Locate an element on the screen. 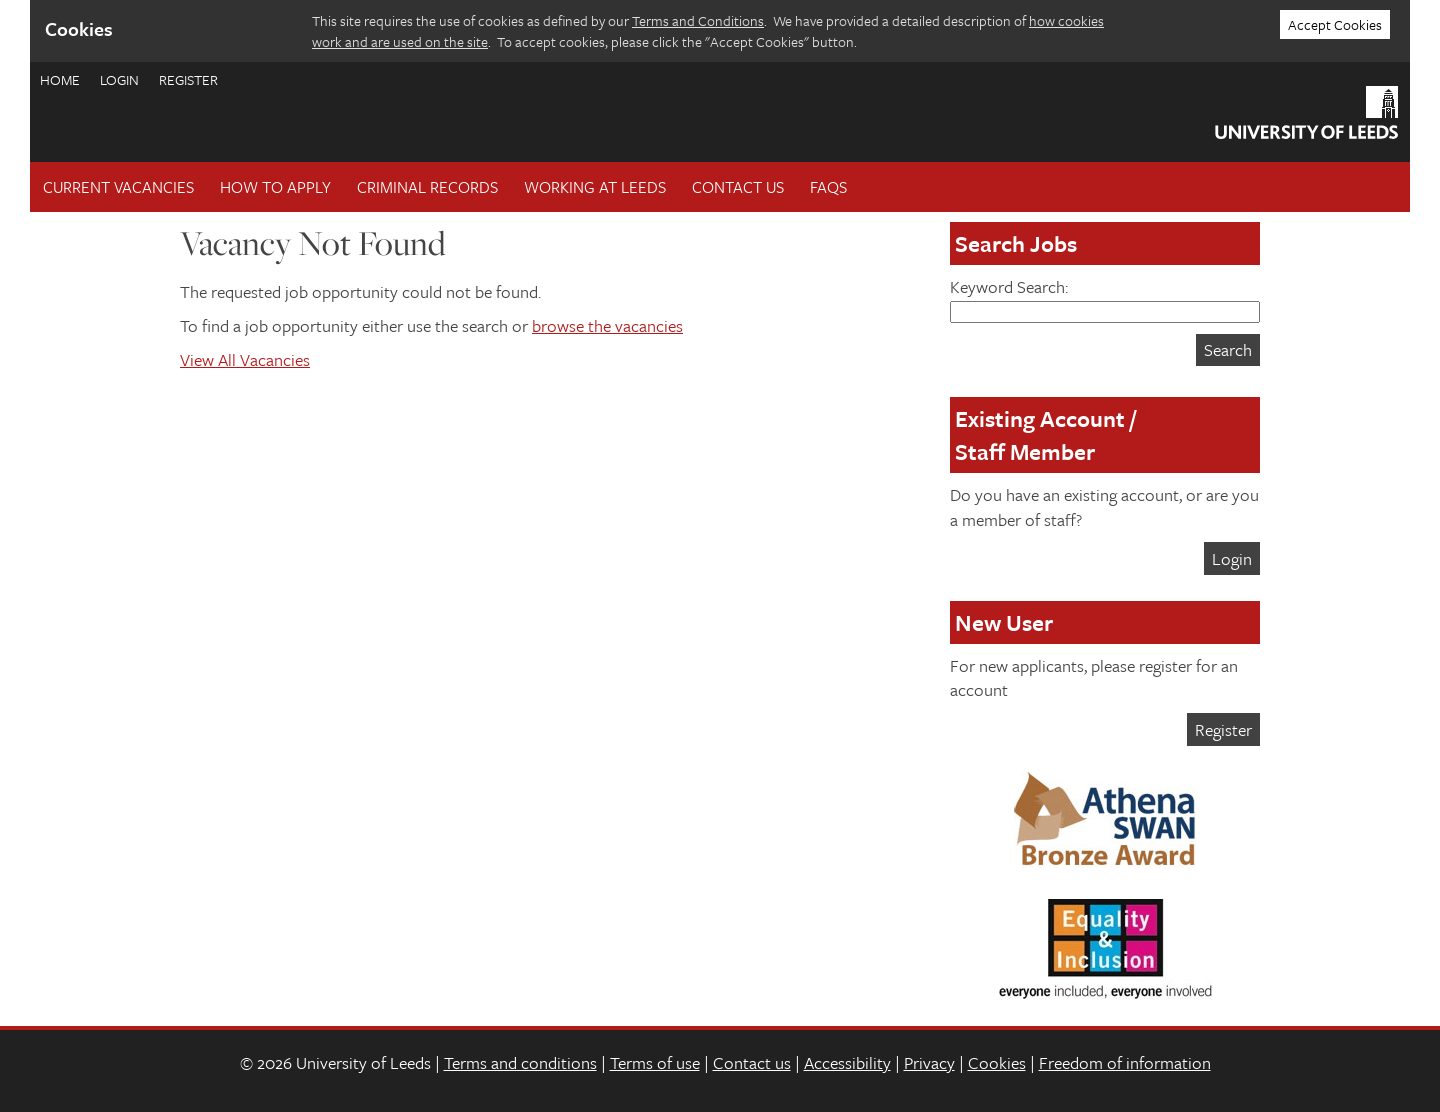 Image resolution: width=1440 pixels, height=1112 pixels. Terms of use is located at coordinates (655, 1062).